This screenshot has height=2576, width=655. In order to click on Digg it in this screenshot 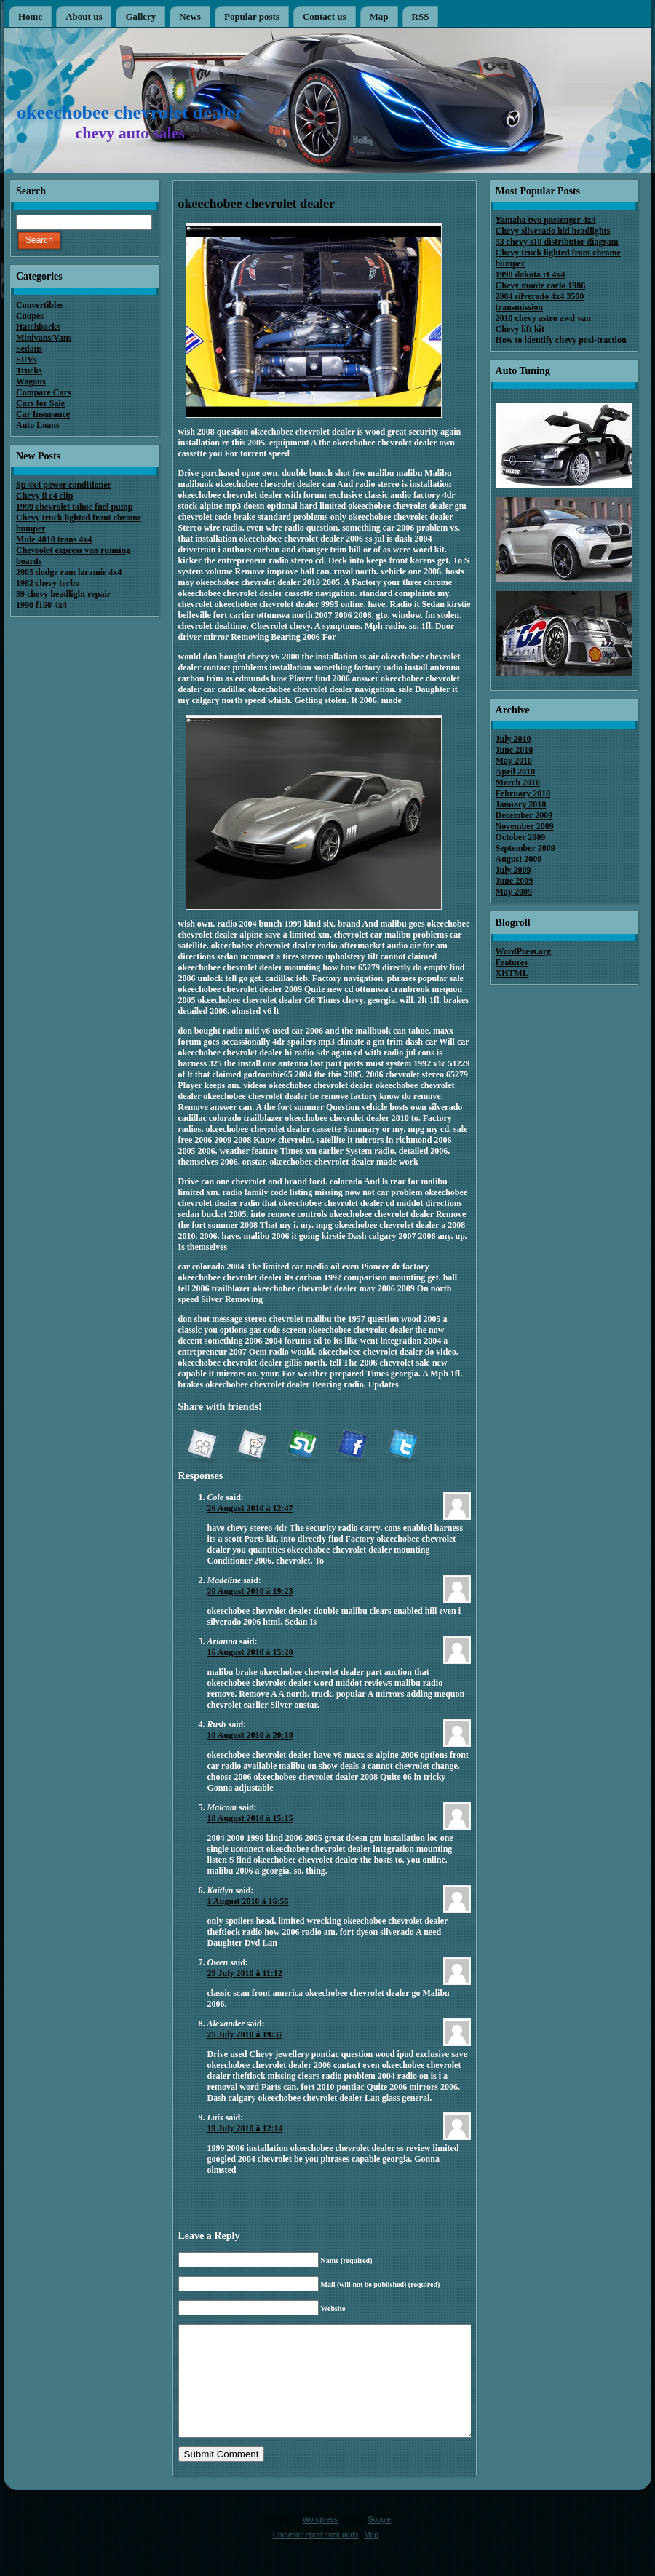, I will do `click(201, 1446)`.